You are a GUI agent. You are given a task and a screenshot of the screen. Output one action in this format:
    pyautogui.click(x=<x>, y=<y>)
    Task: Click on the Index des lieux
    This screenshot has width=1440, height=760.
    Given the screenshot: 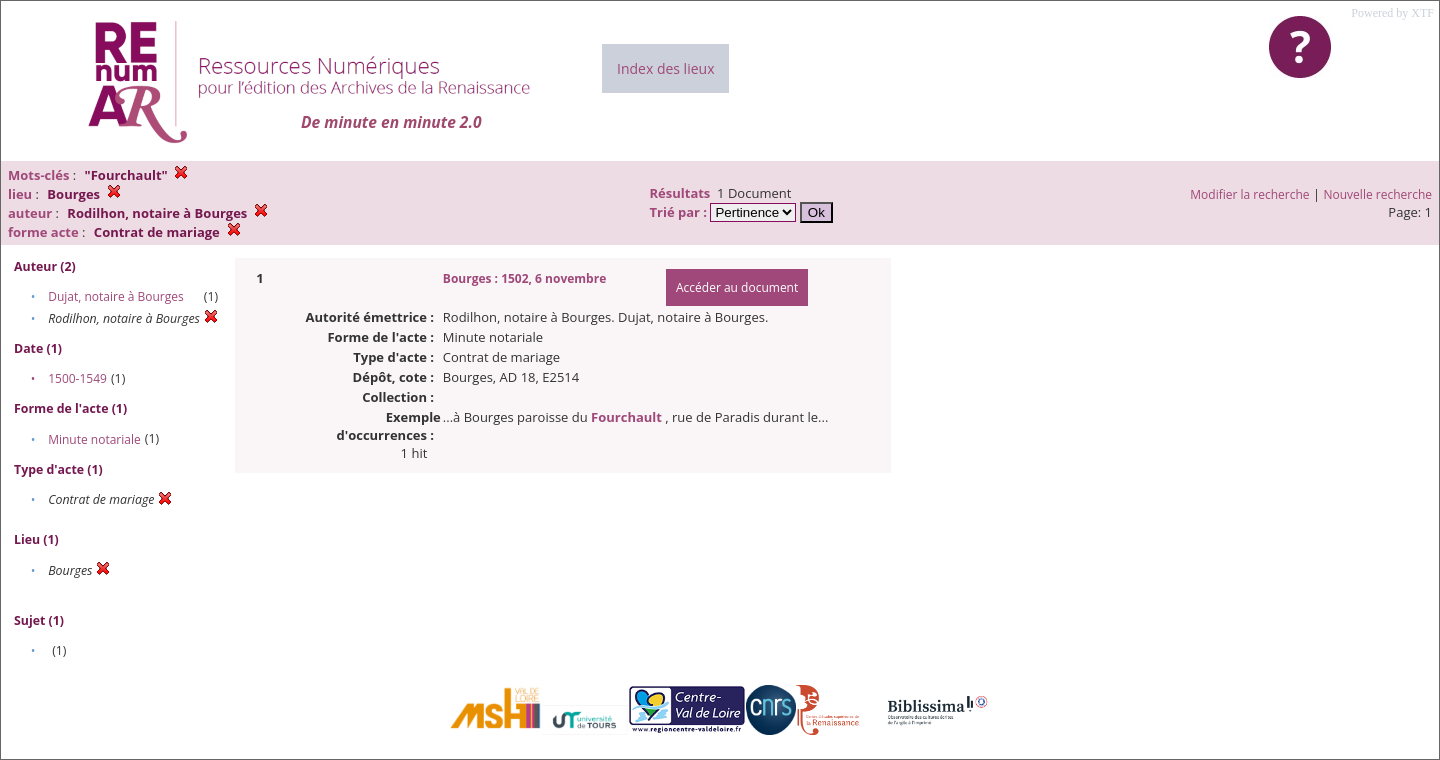 What is the action you would take?
    pyautogui.click(x=665, y=68)
    